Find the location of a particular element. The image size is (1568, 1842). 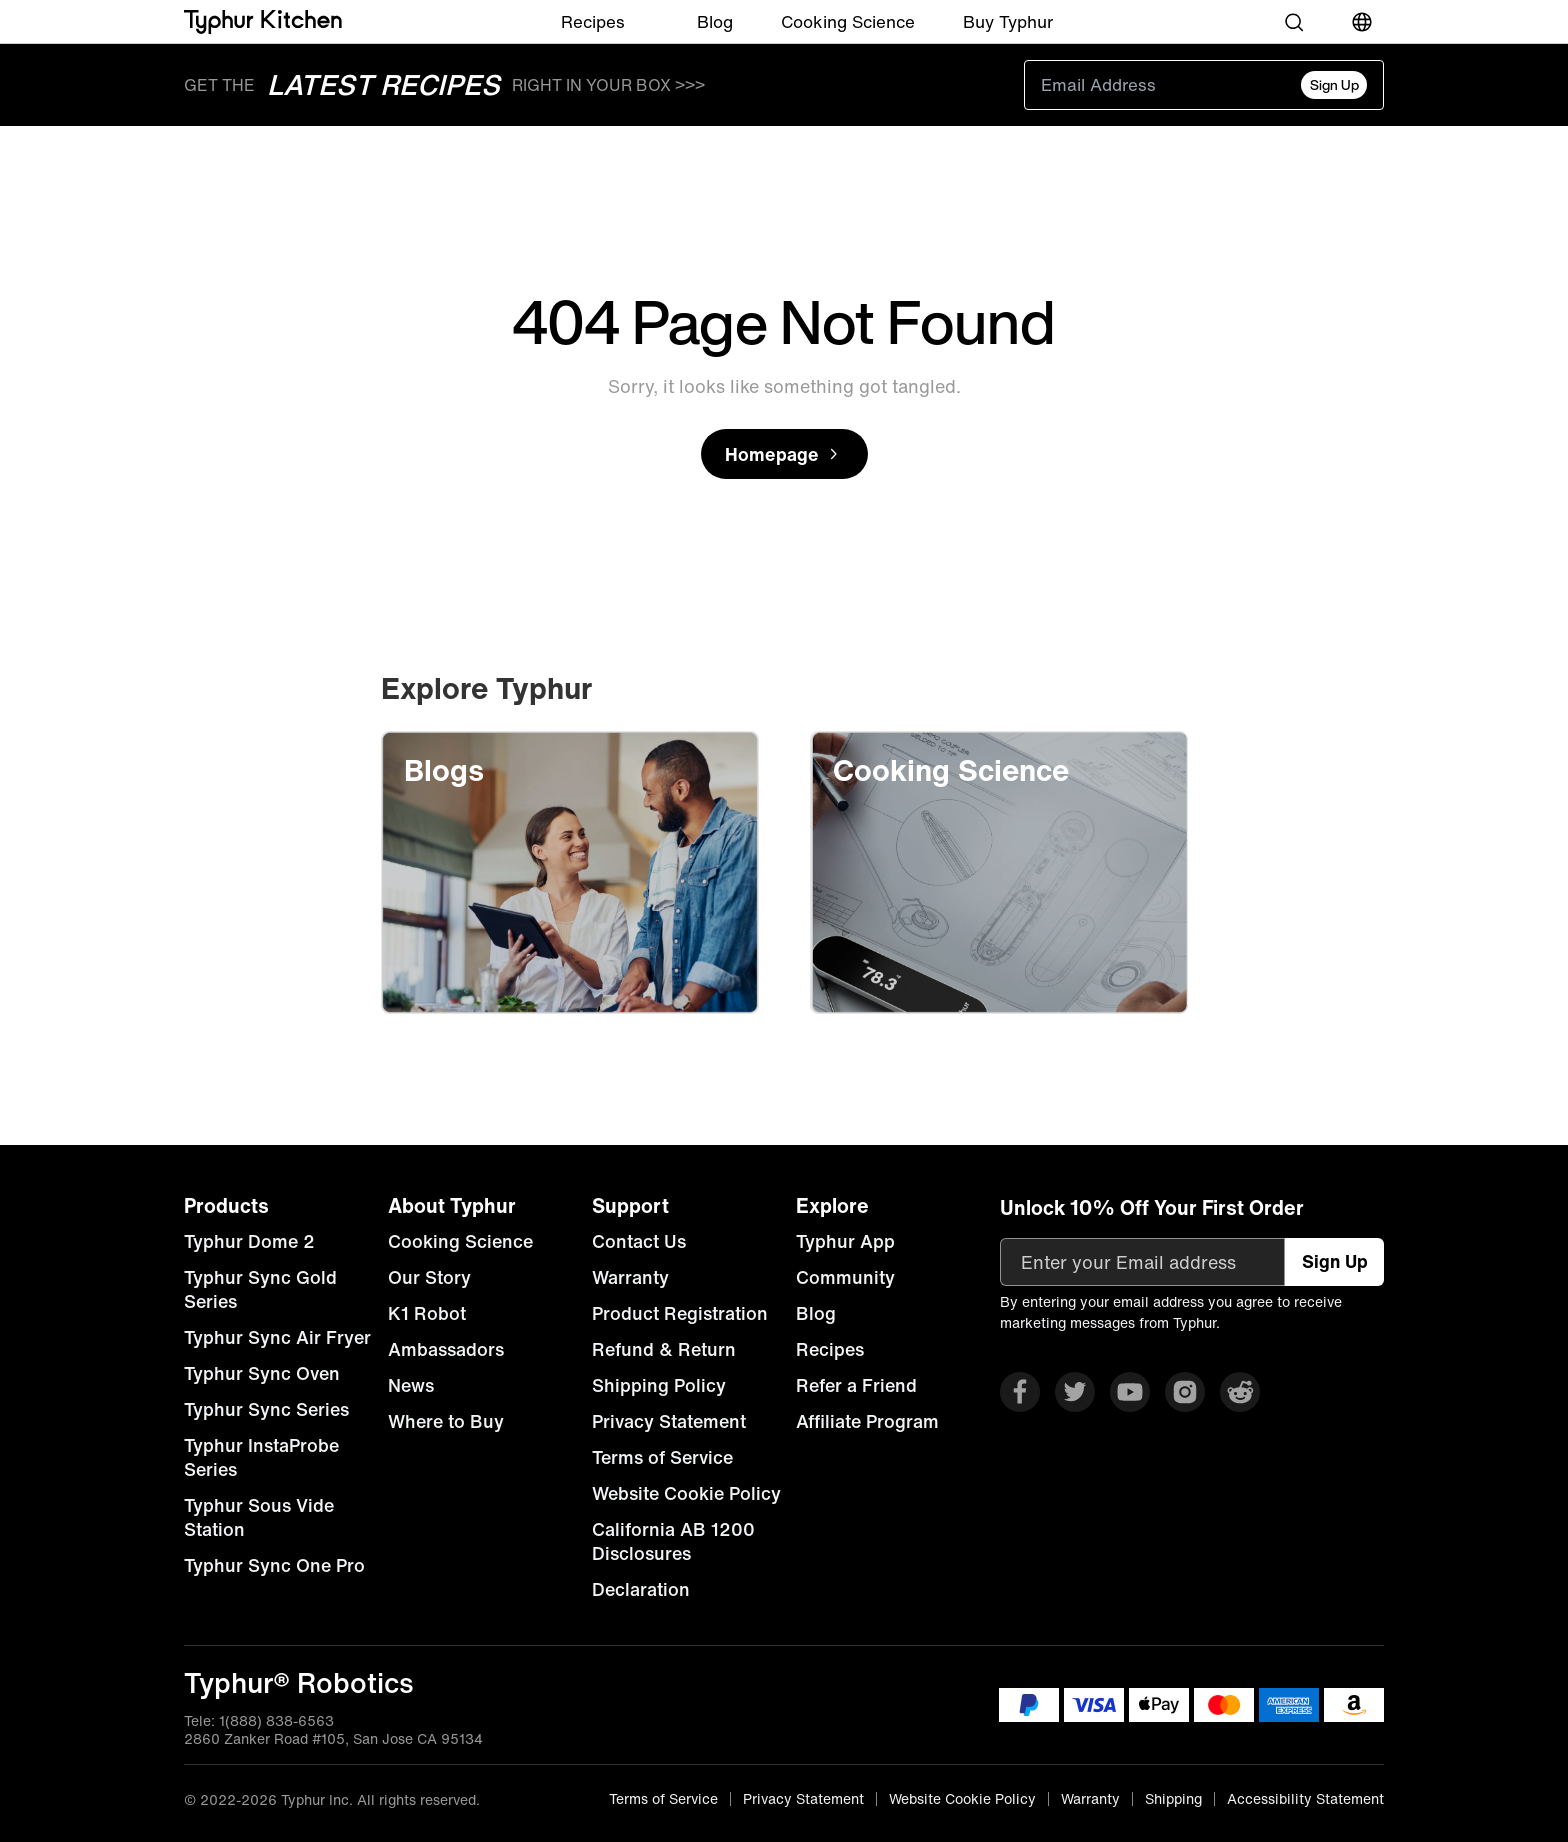

Cooking Science is located at coordinates (848, 21).